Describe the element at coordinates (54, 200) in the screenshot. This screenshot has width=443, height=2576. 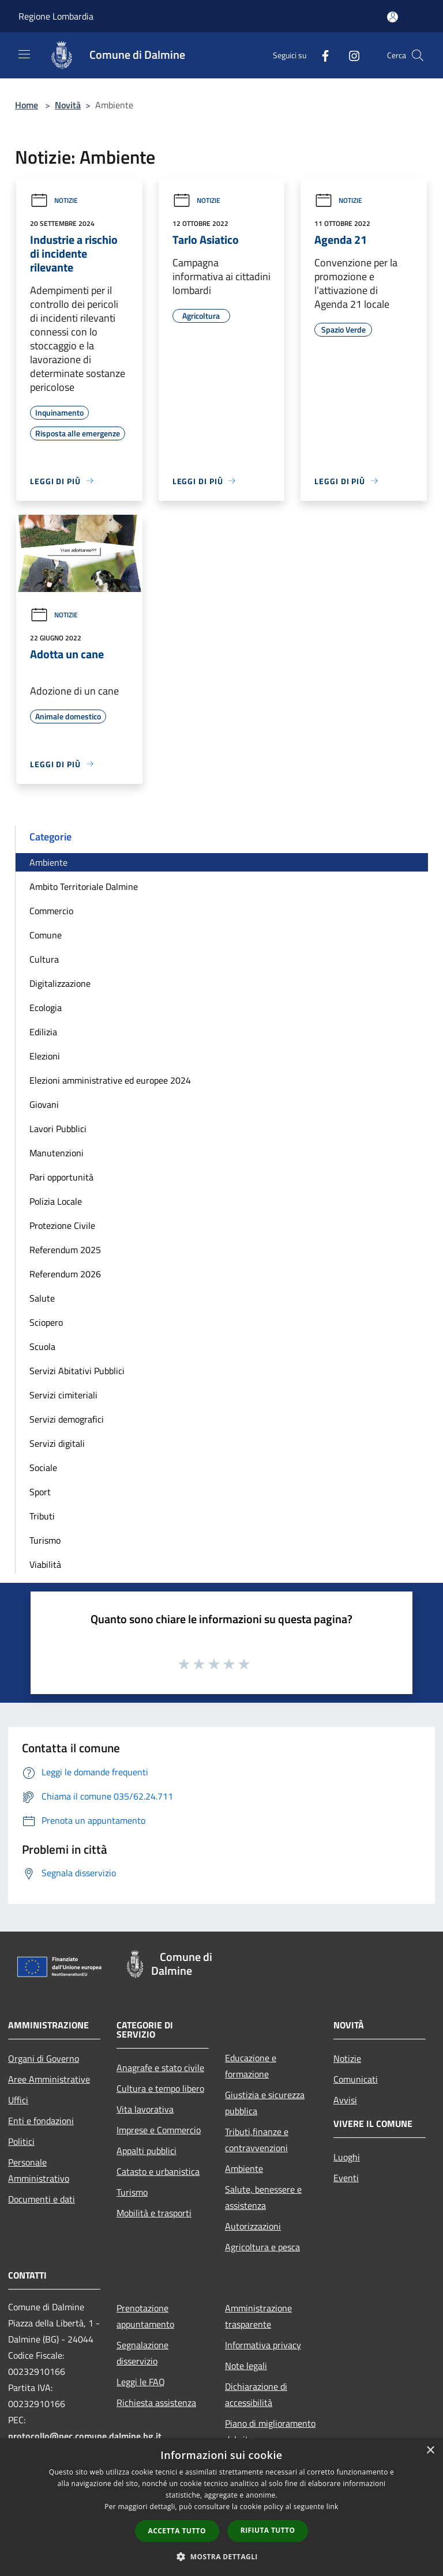
I see `Notizie` at that location.